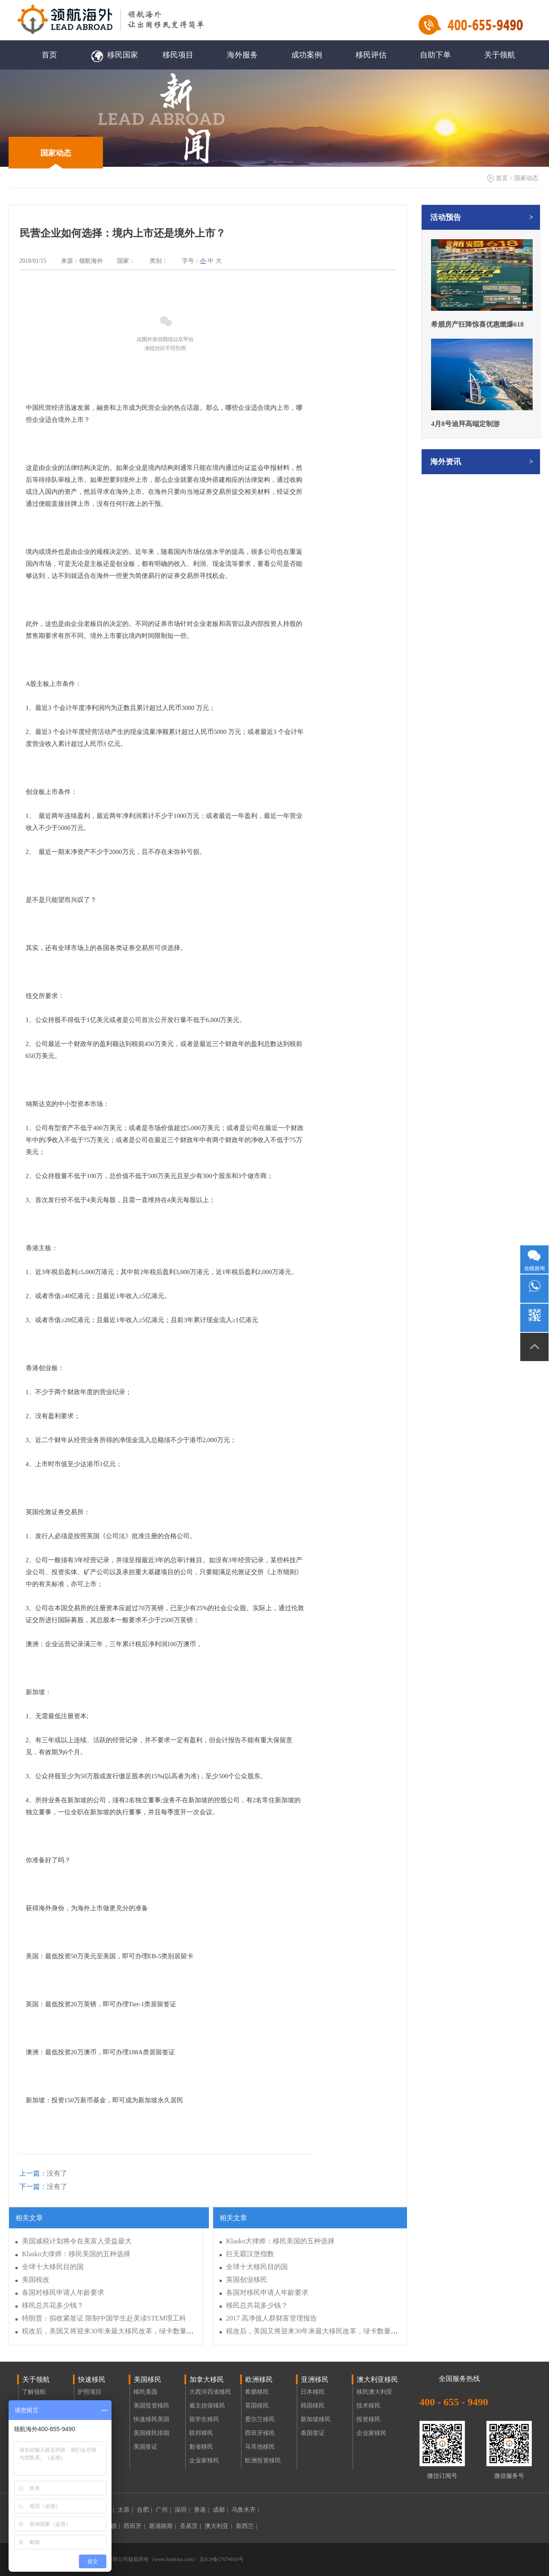 The image size is (549, 2576). What do you see at coordinates (260, 2447) in the screenshot?
I see `马耳他移民` at bounding box center [260, 2447].